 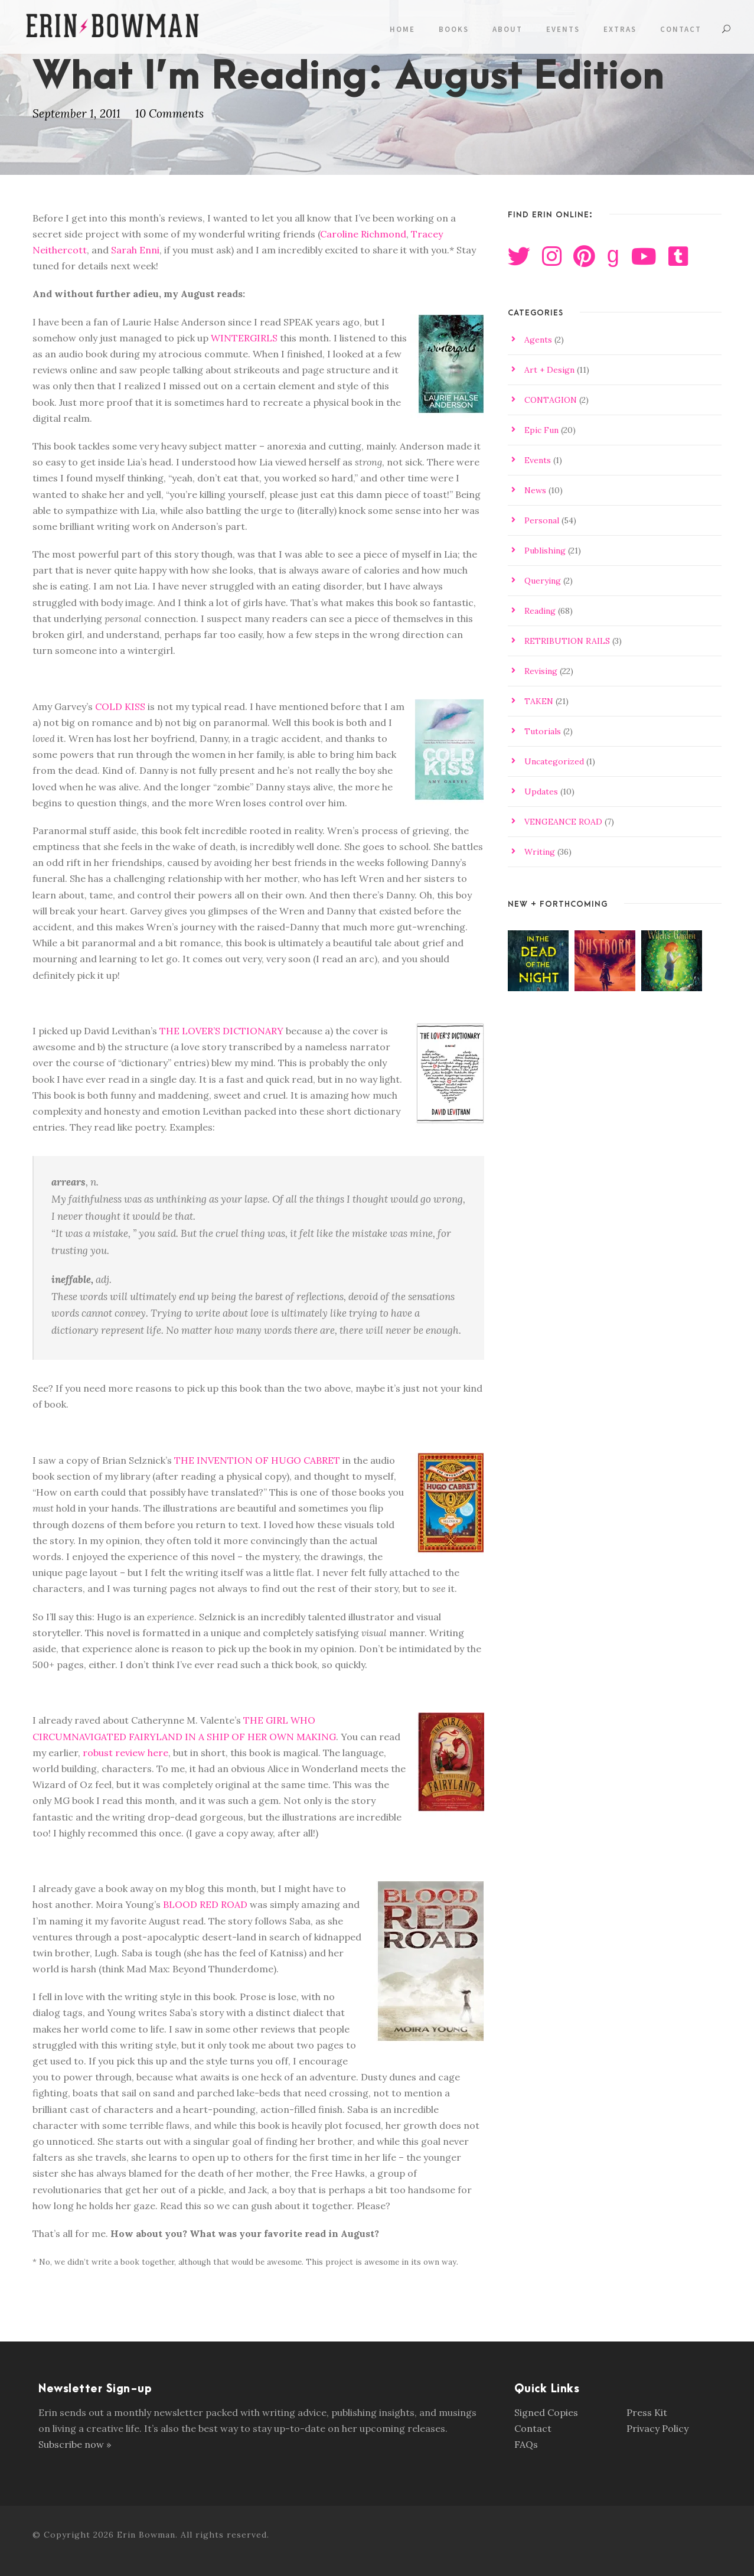 I want to click on THE LOVER’S DICTIONARY, so click(x=221, y=1031).